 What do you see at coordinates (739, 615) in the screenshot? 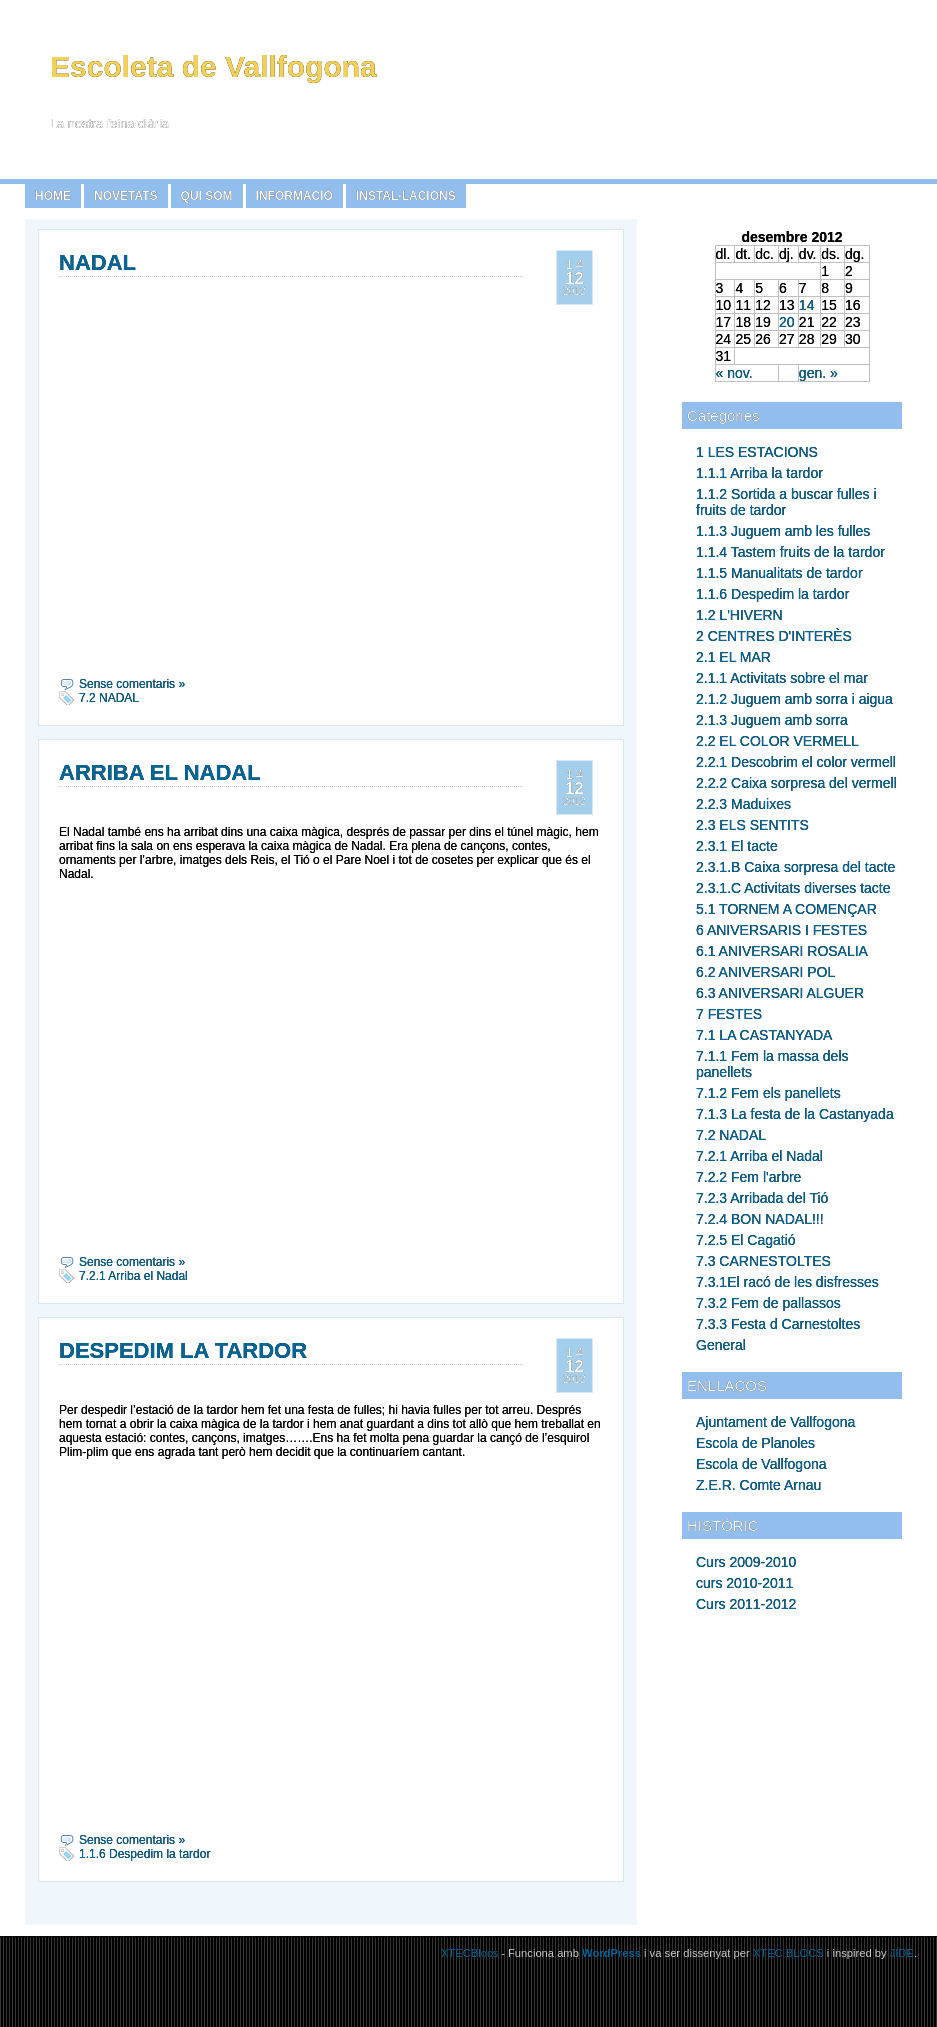
I see `1.2 L'HIVERN` at bounding box center [739, 615].